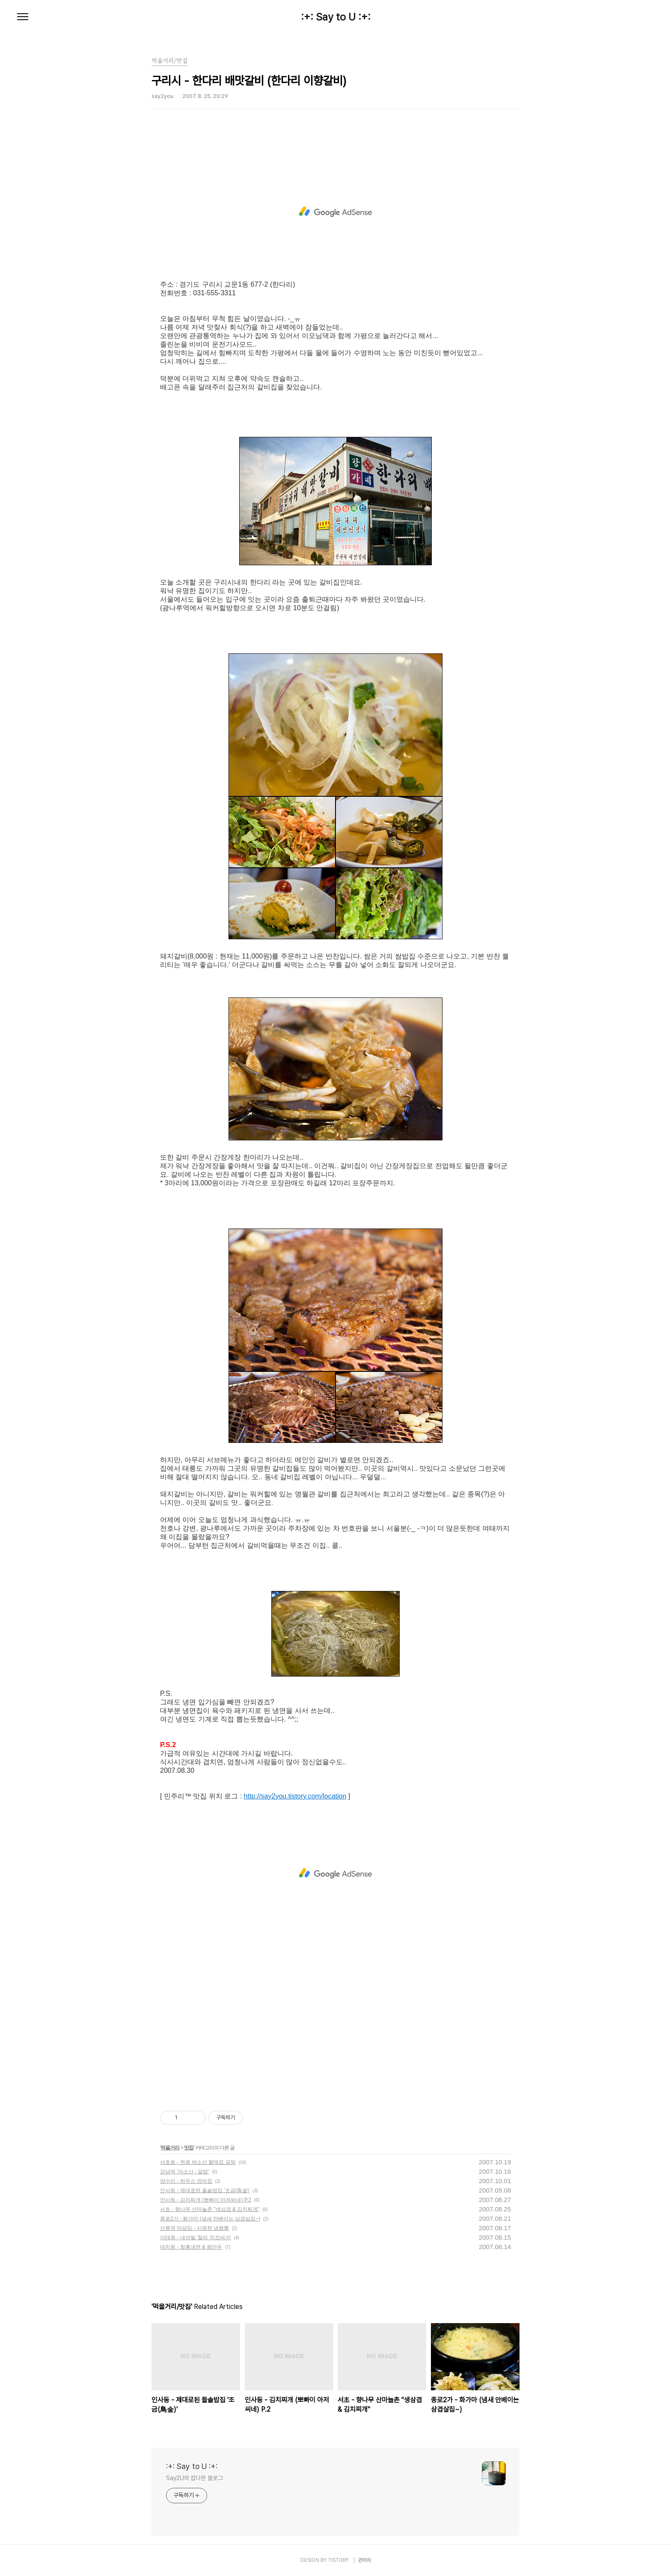 This screenshot has height=2576, width=671. Describe the element at coordinates (210, 2219) in the screenshot. I see `종로2가 - 화가마 (냄새 안베이는 삼겹살집~)` at that location.